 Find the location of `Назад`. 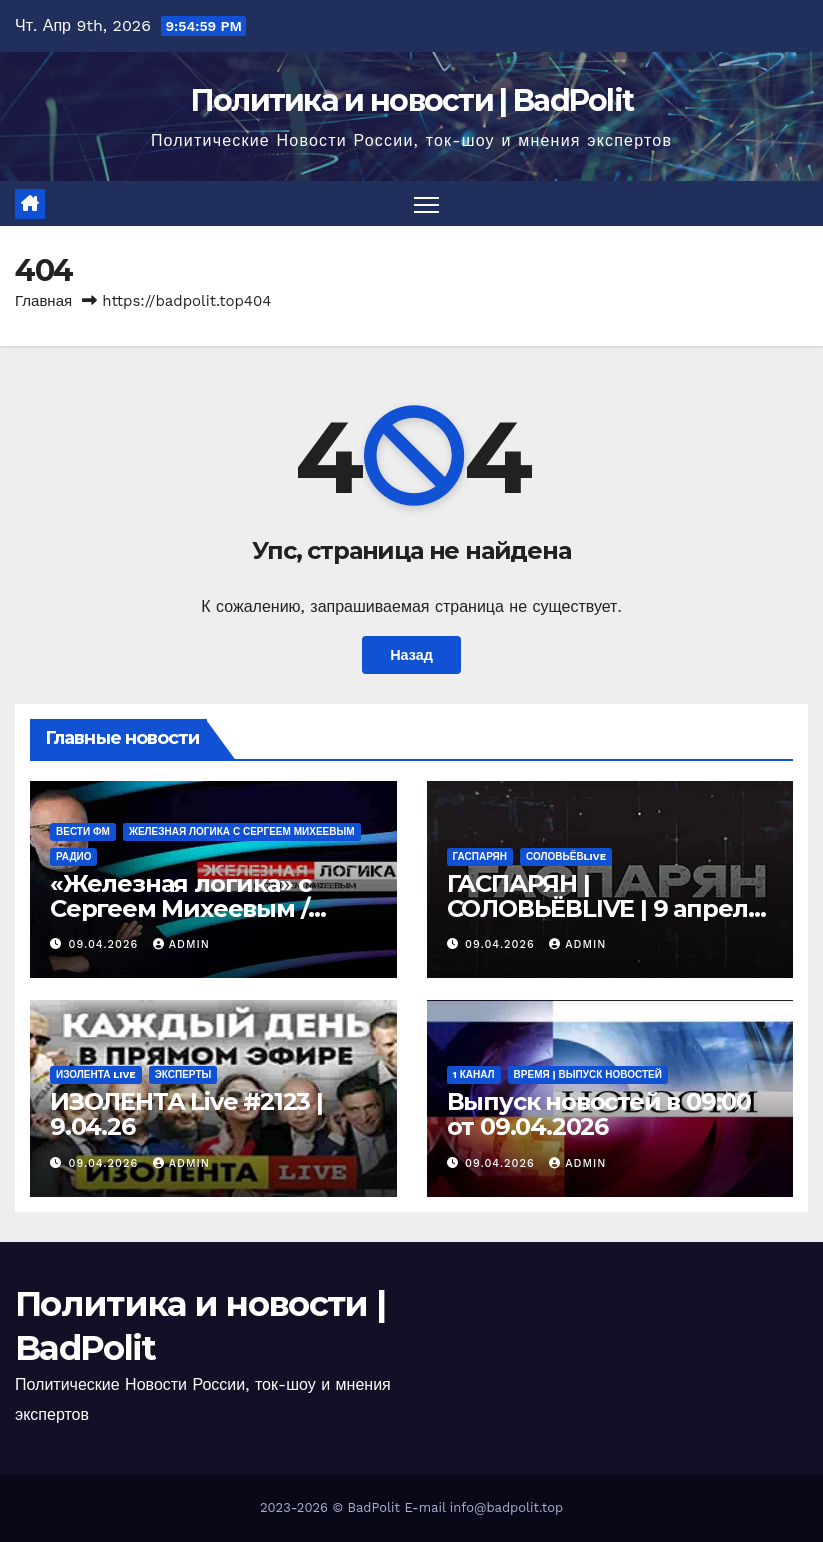

Назад is located at coordinates (411, 655).